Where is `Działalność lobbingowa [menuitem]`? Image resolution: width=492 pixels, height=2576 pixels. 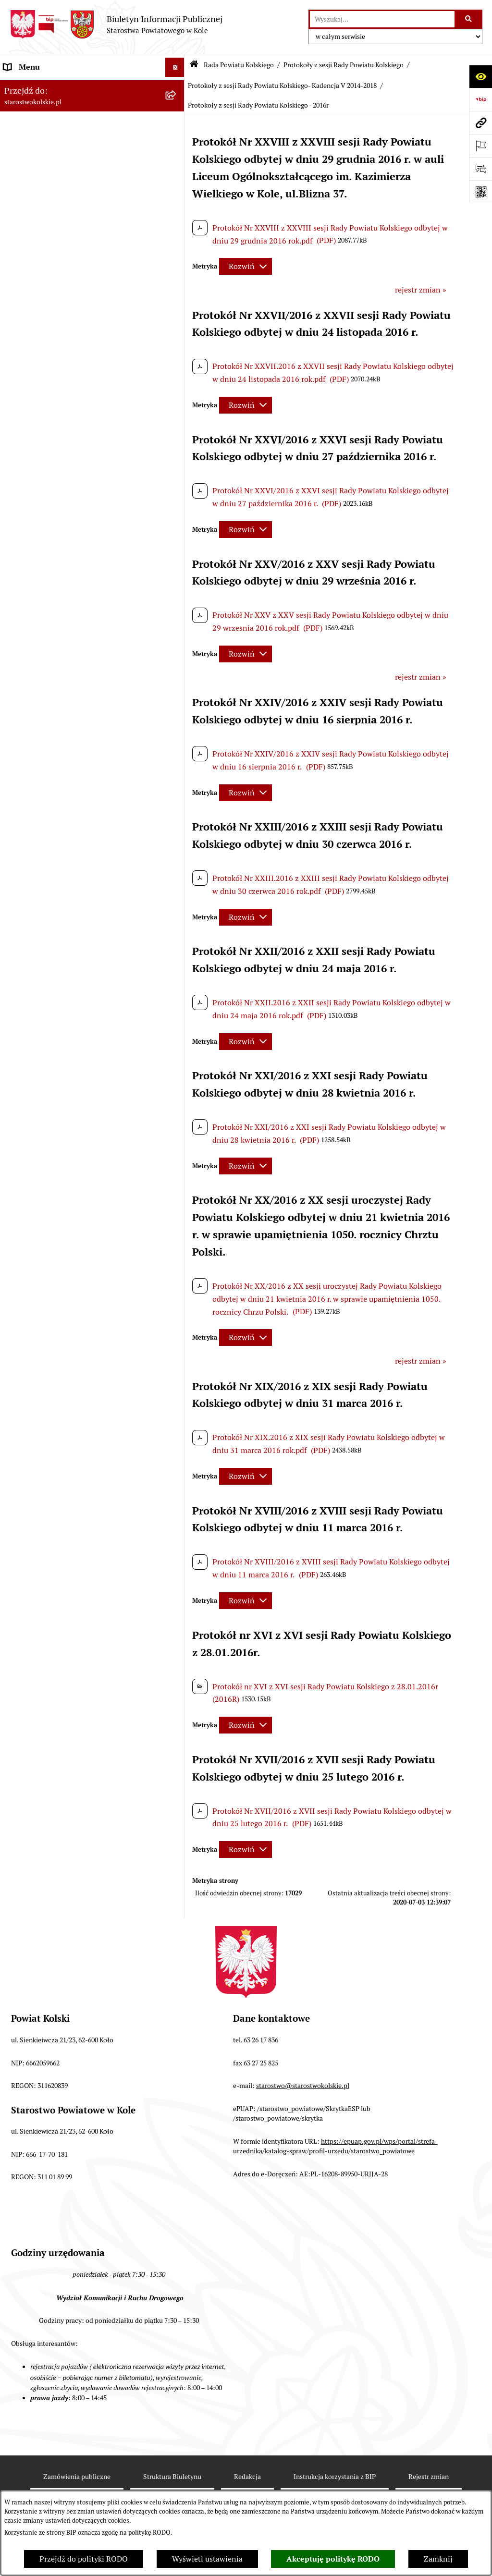
Działalność lobbingowa [menuitem] is located at coordinates (45, 1301).